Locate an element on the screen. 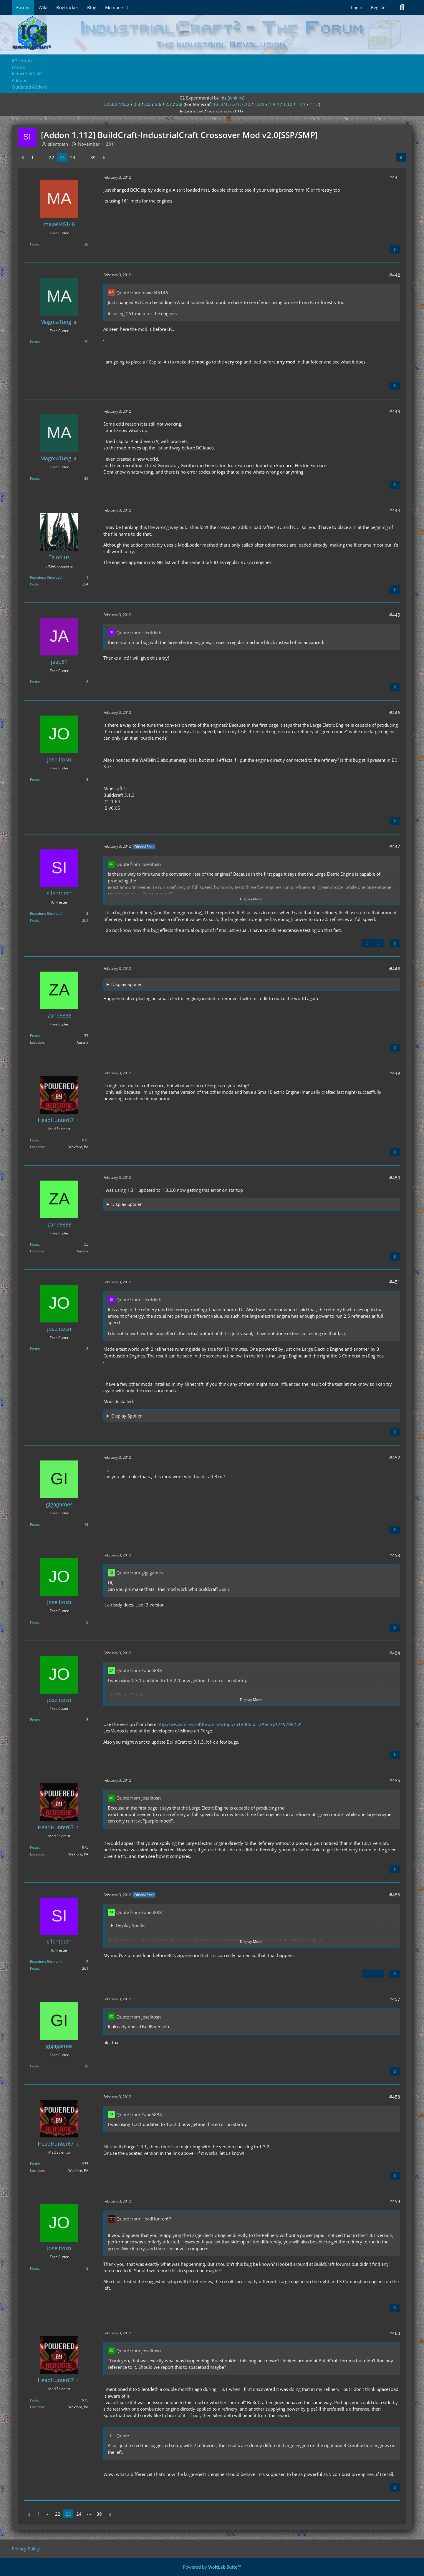 This screenshot has height=2576, width=424. Display More [button] is located at coordinates (251, 899).